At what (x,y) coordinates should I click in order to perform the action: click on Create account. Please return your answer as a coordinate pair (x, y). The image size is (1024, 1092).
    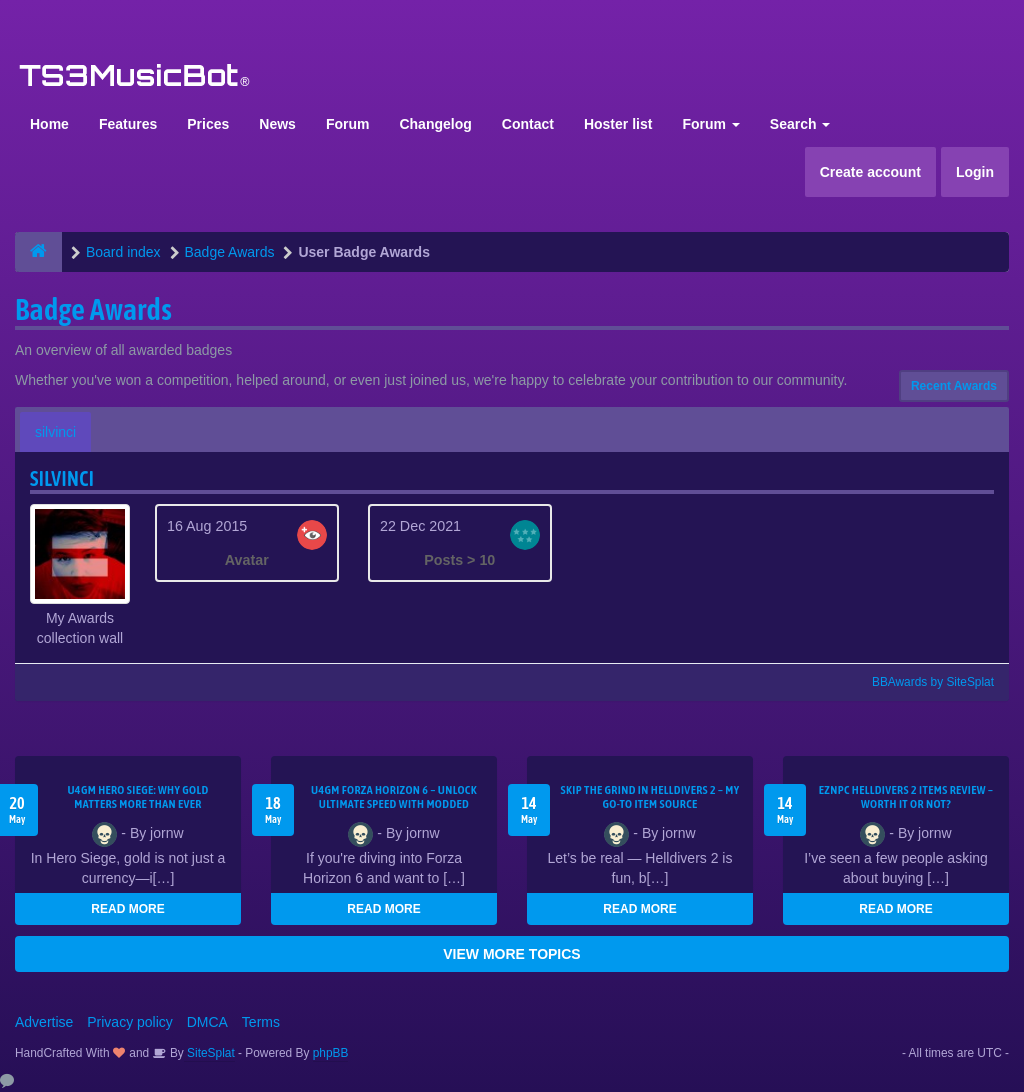
    Looking at the image, I should click on (870, 172).